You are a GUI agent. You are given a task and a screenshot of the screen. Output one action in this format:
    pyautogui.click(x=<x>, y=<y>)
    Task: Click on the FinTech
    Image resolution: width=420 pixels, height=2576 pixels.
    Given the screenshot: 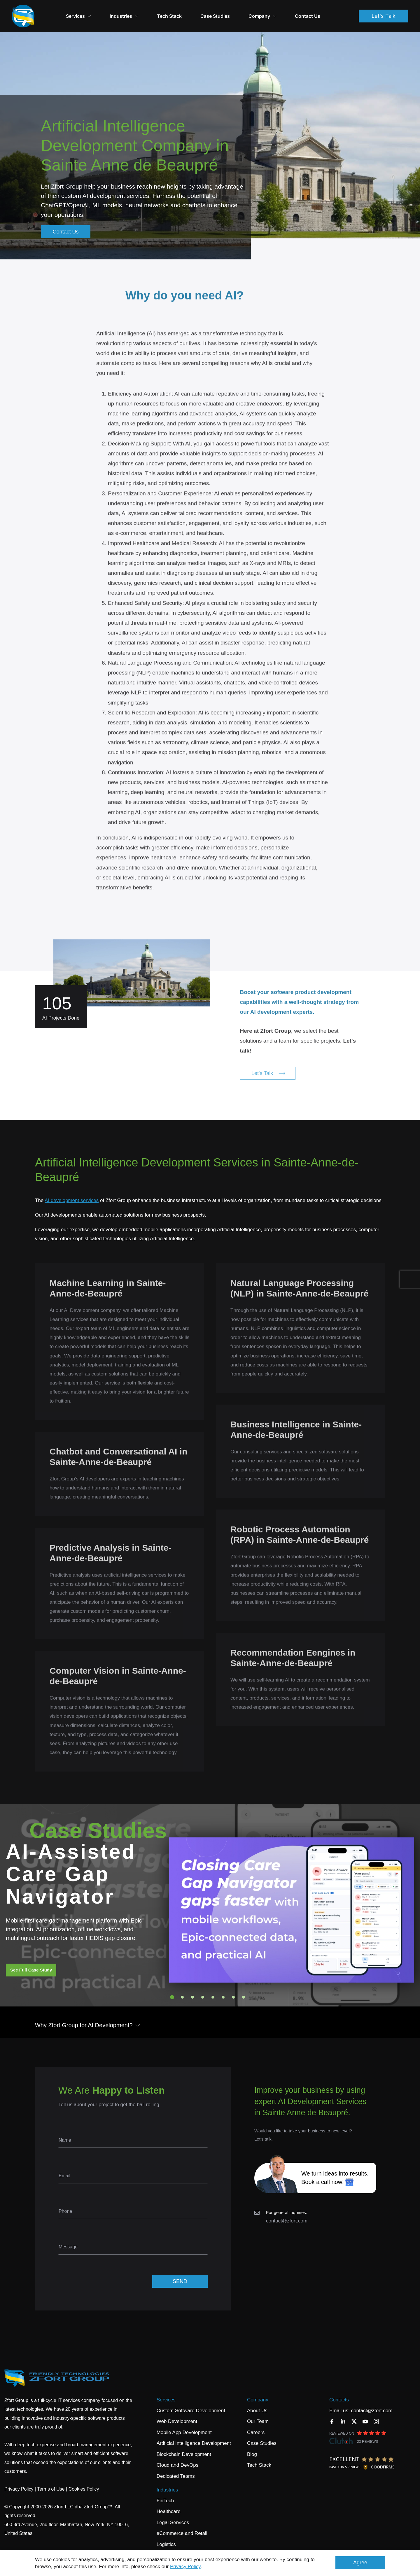 What is the action you would take?
    pyautogui.click(x=165, y=2491)
    